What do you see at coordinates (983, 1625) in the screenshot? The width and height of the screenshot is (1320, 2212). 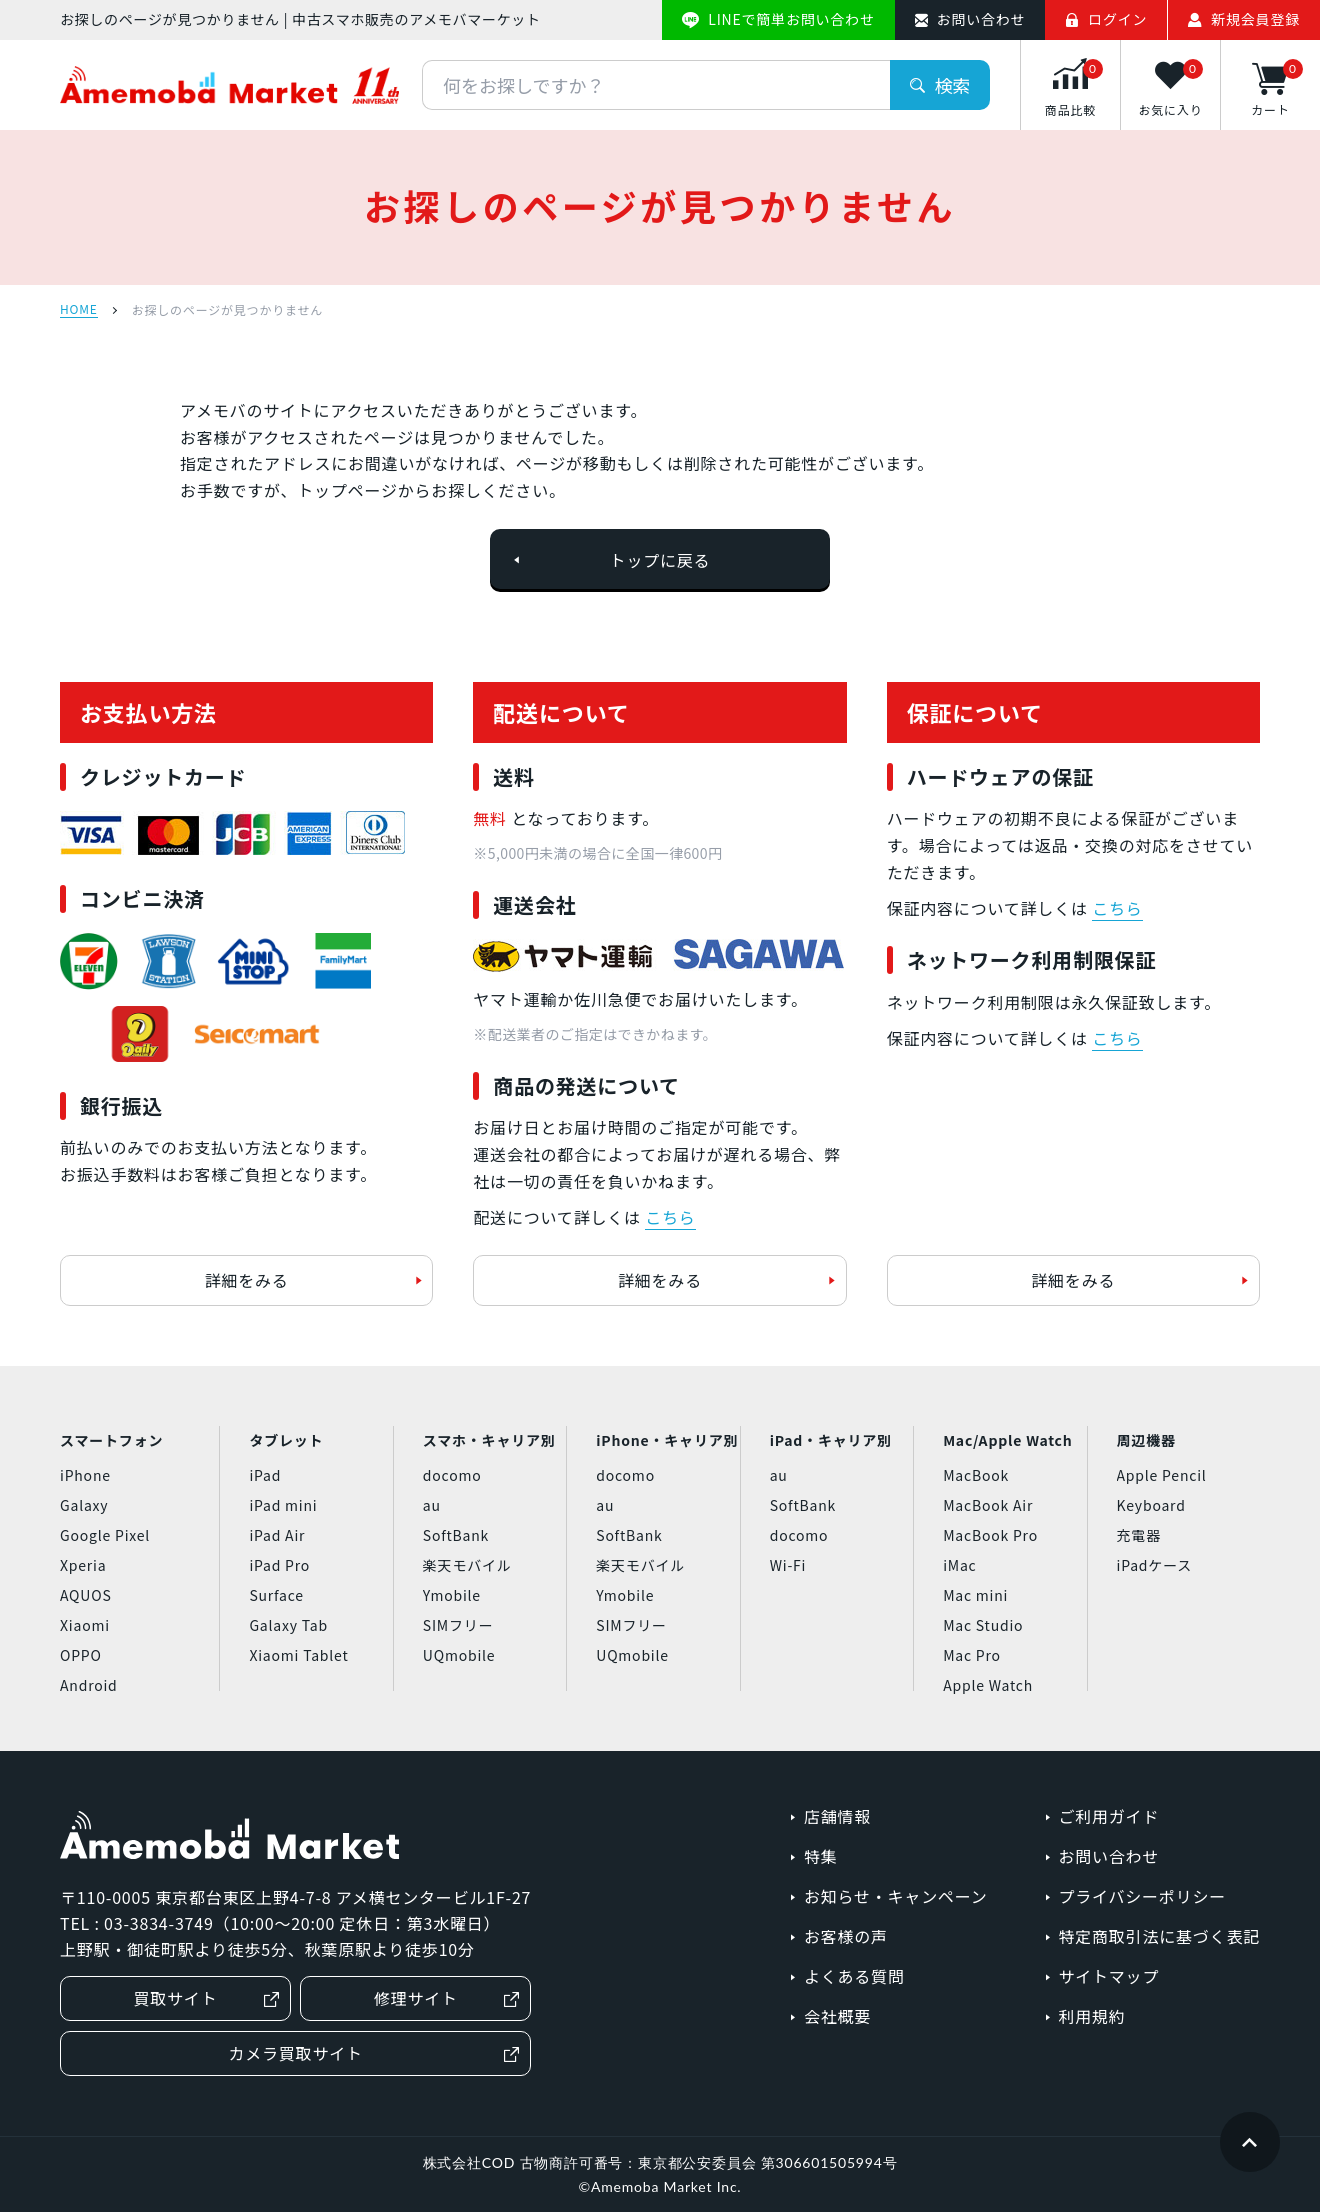 I see `Mac Studio` at bounding box center [983, 1625].